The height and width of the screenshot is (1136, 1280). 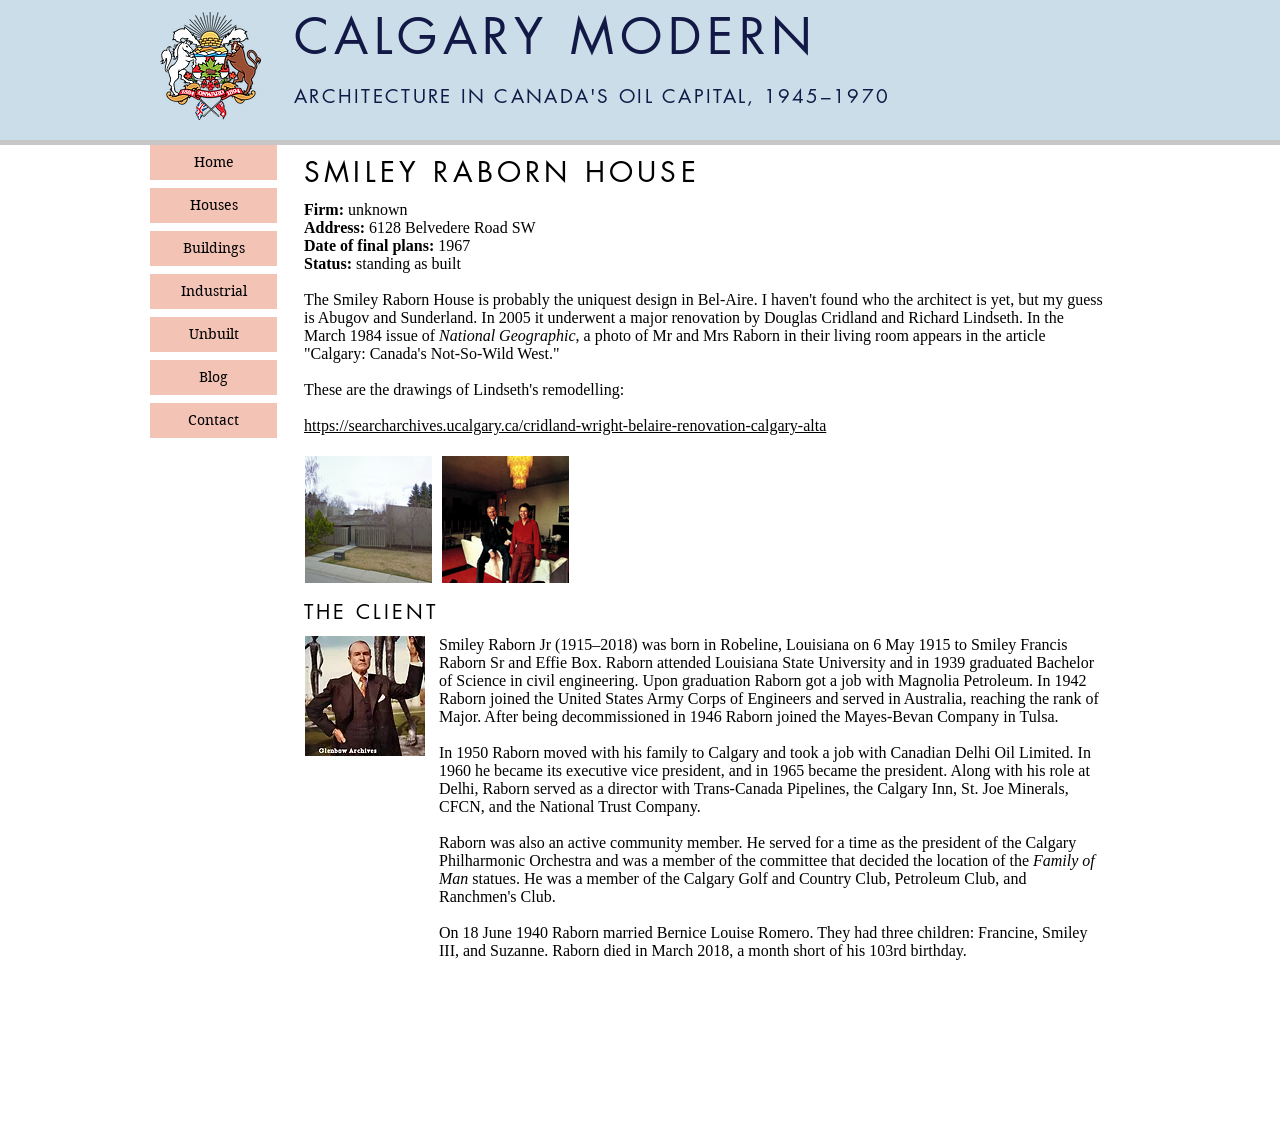 What do you see at coordinates (214, 248) in the screenshot?
I see `Buildings` at bounding box center [214, 248].